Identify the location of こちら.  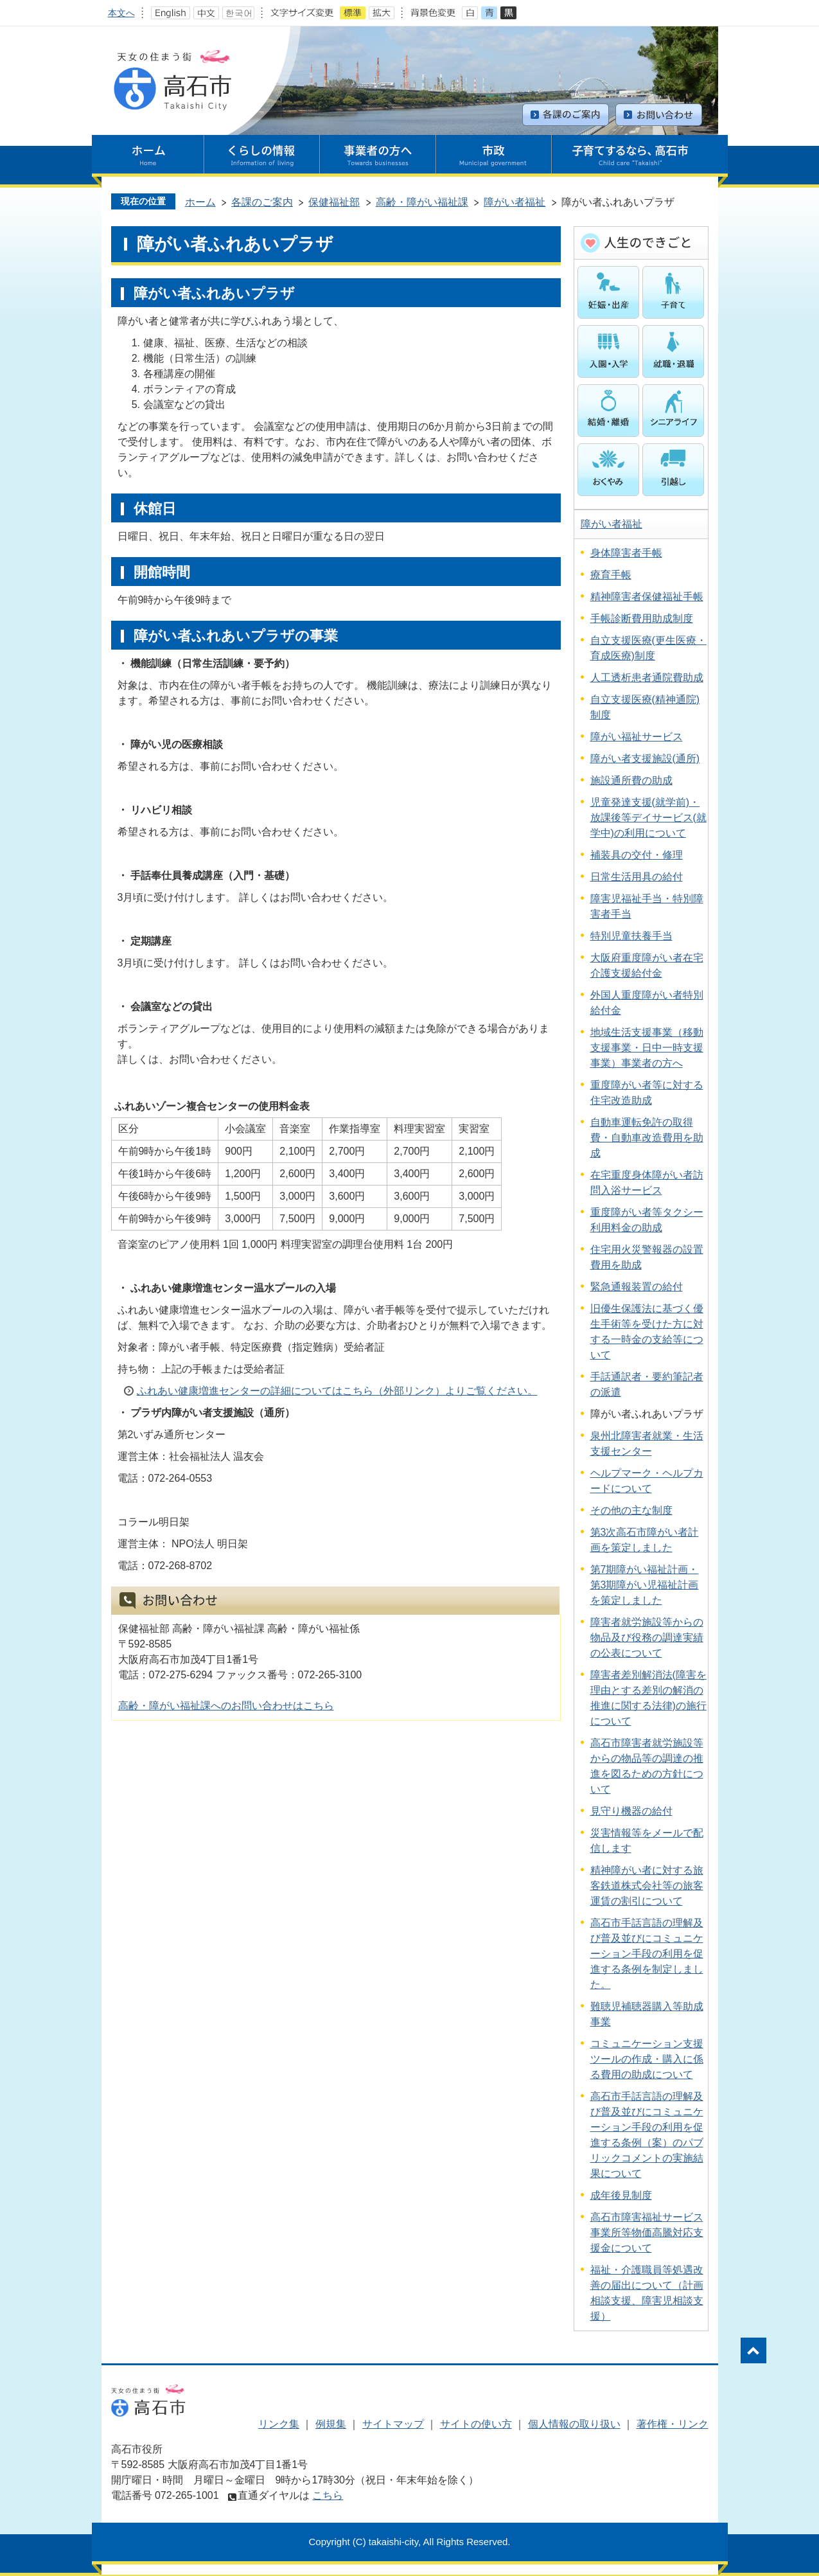
(327, 2495).